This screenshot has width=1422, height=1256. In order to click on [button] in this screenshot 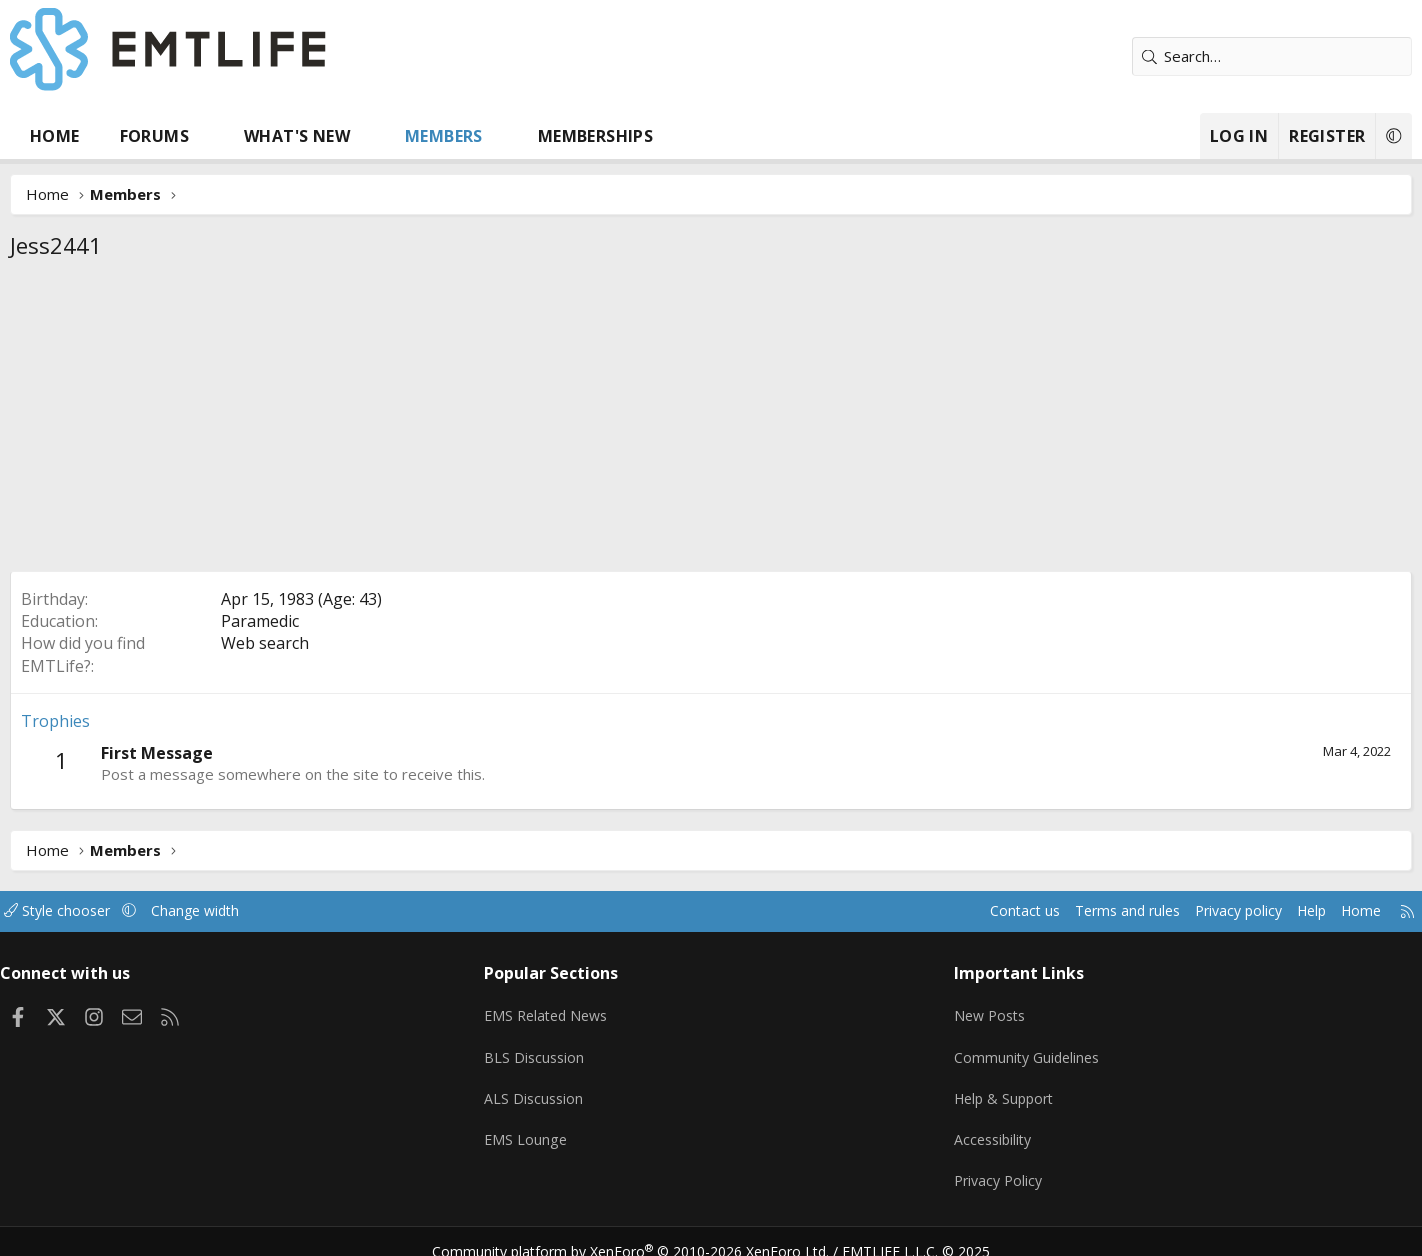, I will do `click(274, 136)`.